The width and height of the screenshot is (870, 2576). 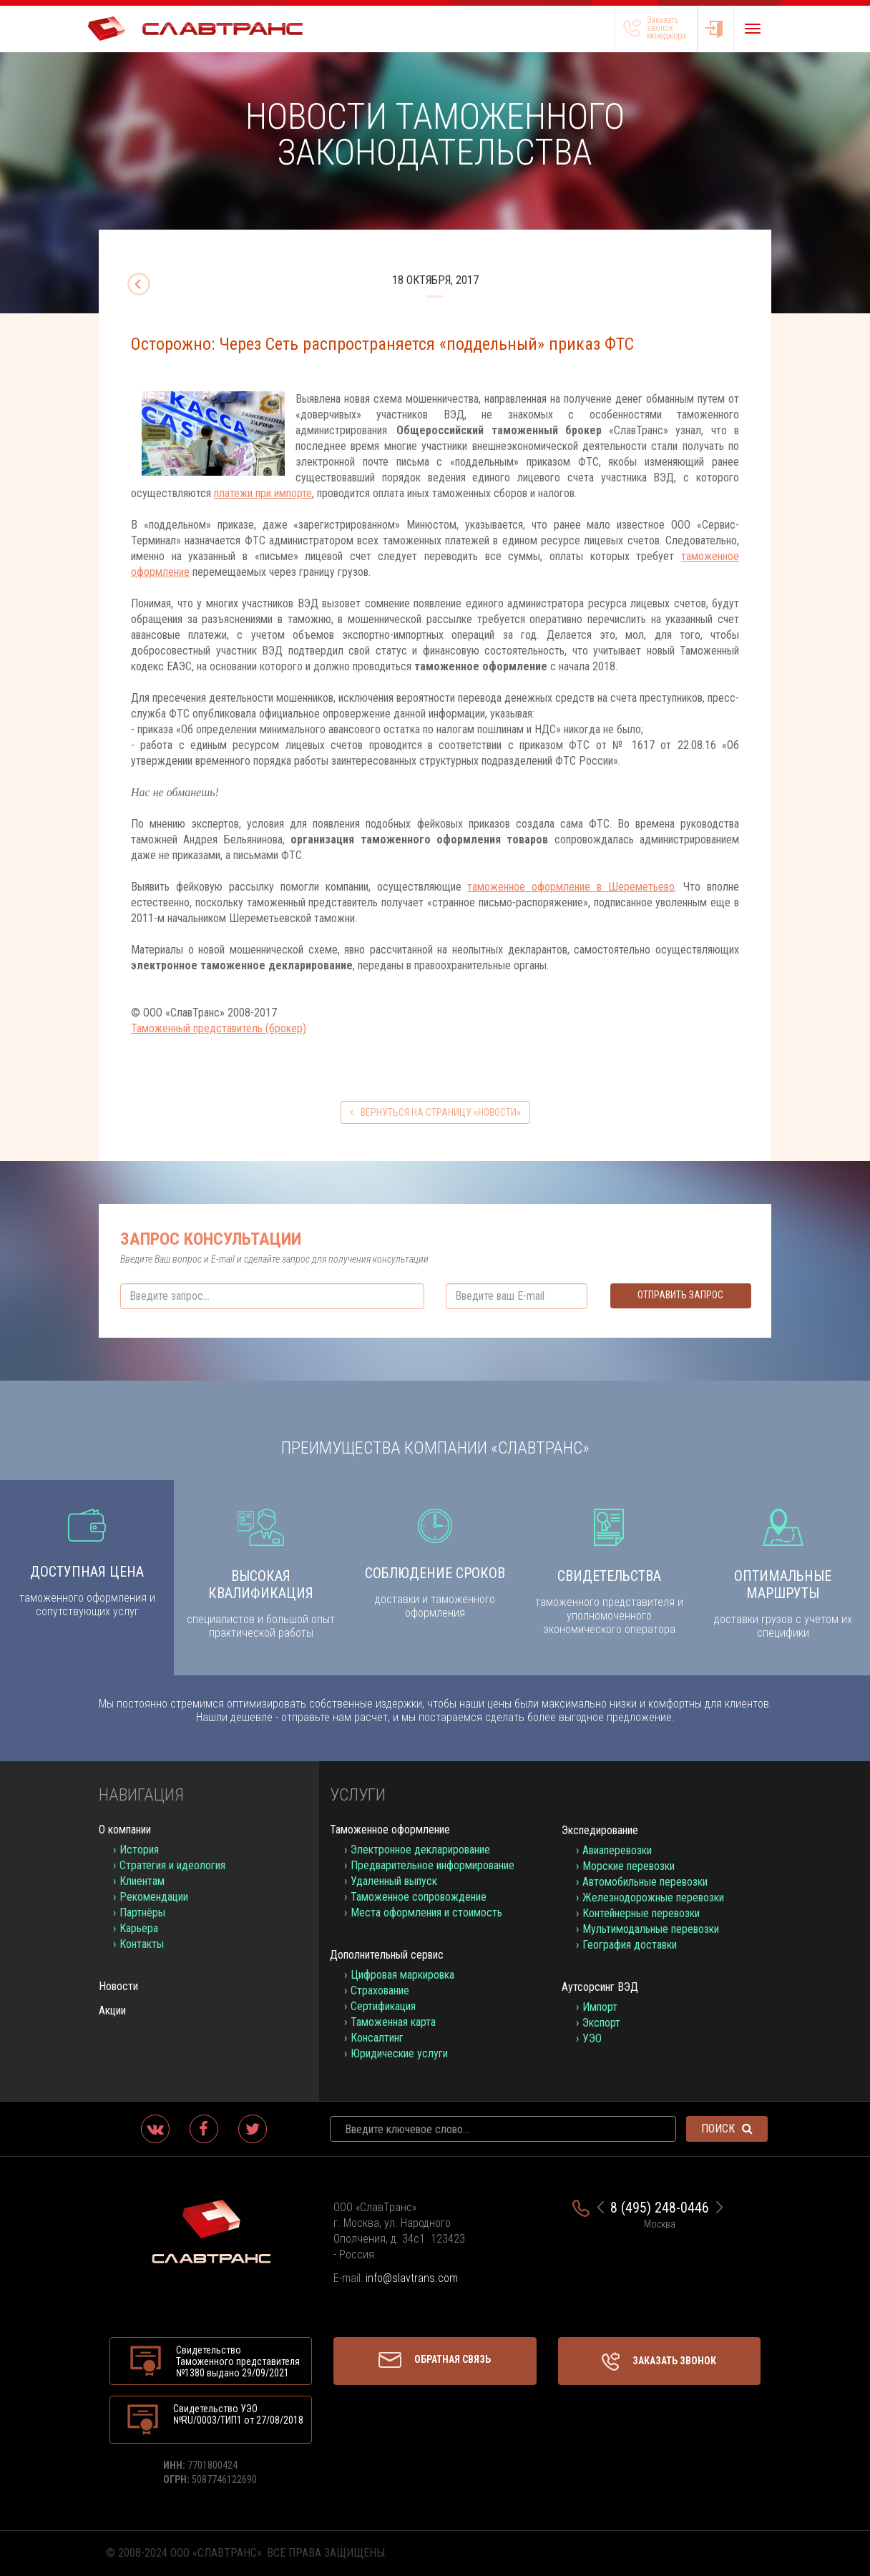 I want to click on Железнодорожные перевозки, so click(x=653, y=1897).